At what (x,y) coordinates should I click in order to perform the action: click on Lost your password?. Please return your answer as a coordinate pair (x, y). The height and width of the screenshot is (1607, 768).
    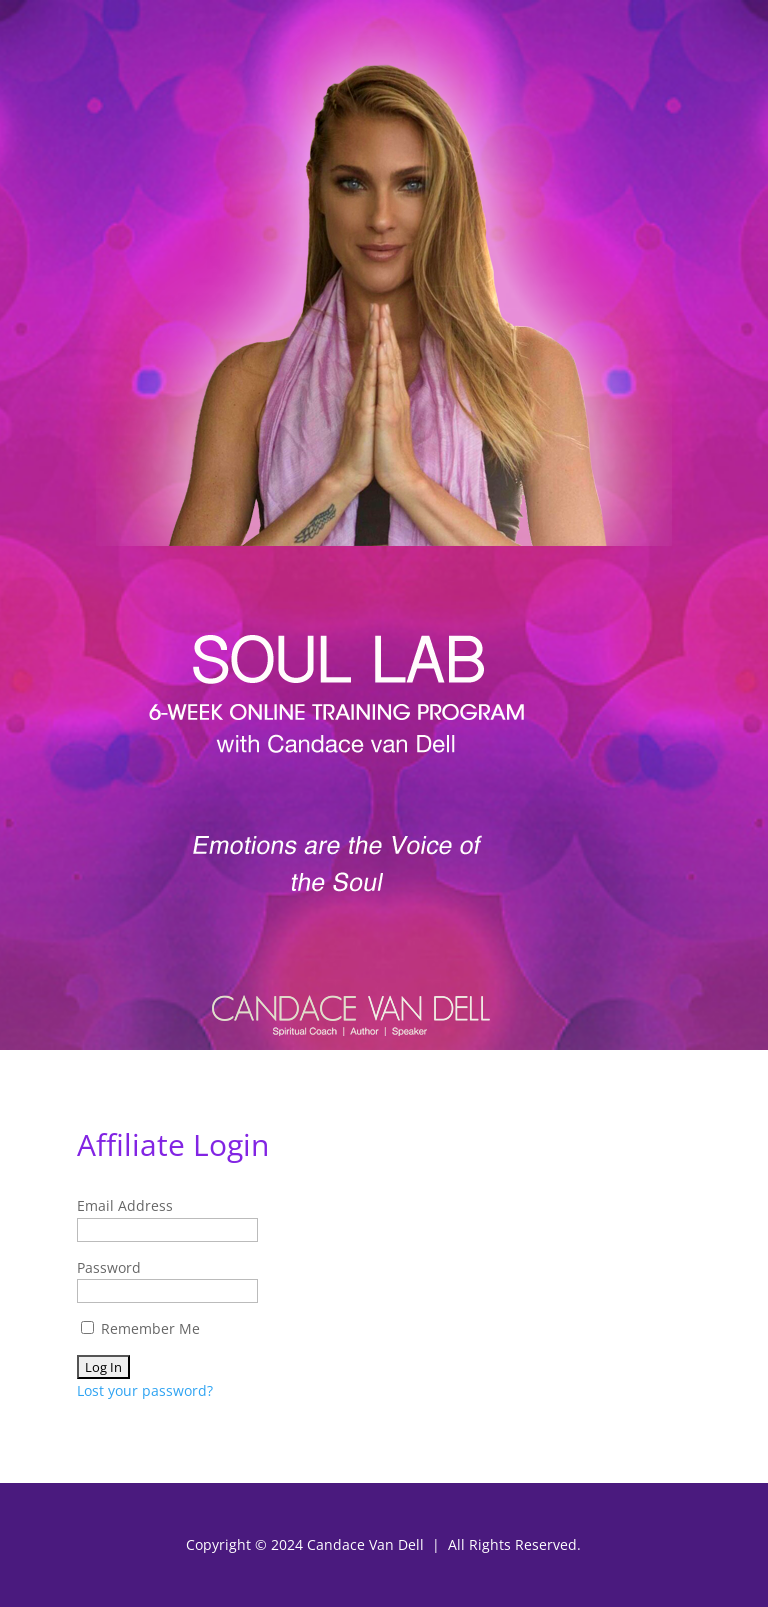
    Looking at the image, I should click on (145, 1390).